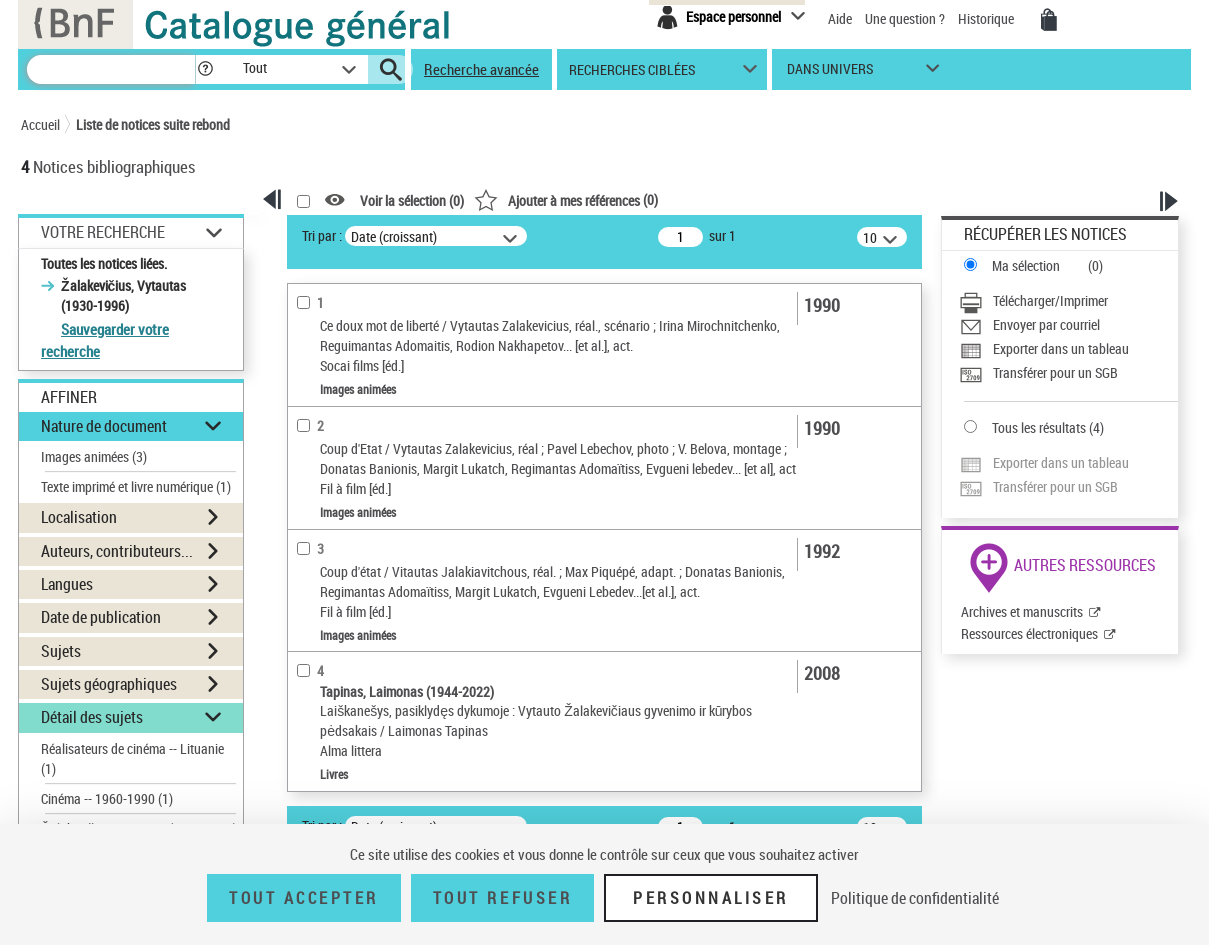  I want to click on Liste de notices suite rebond, so click(153, 124).